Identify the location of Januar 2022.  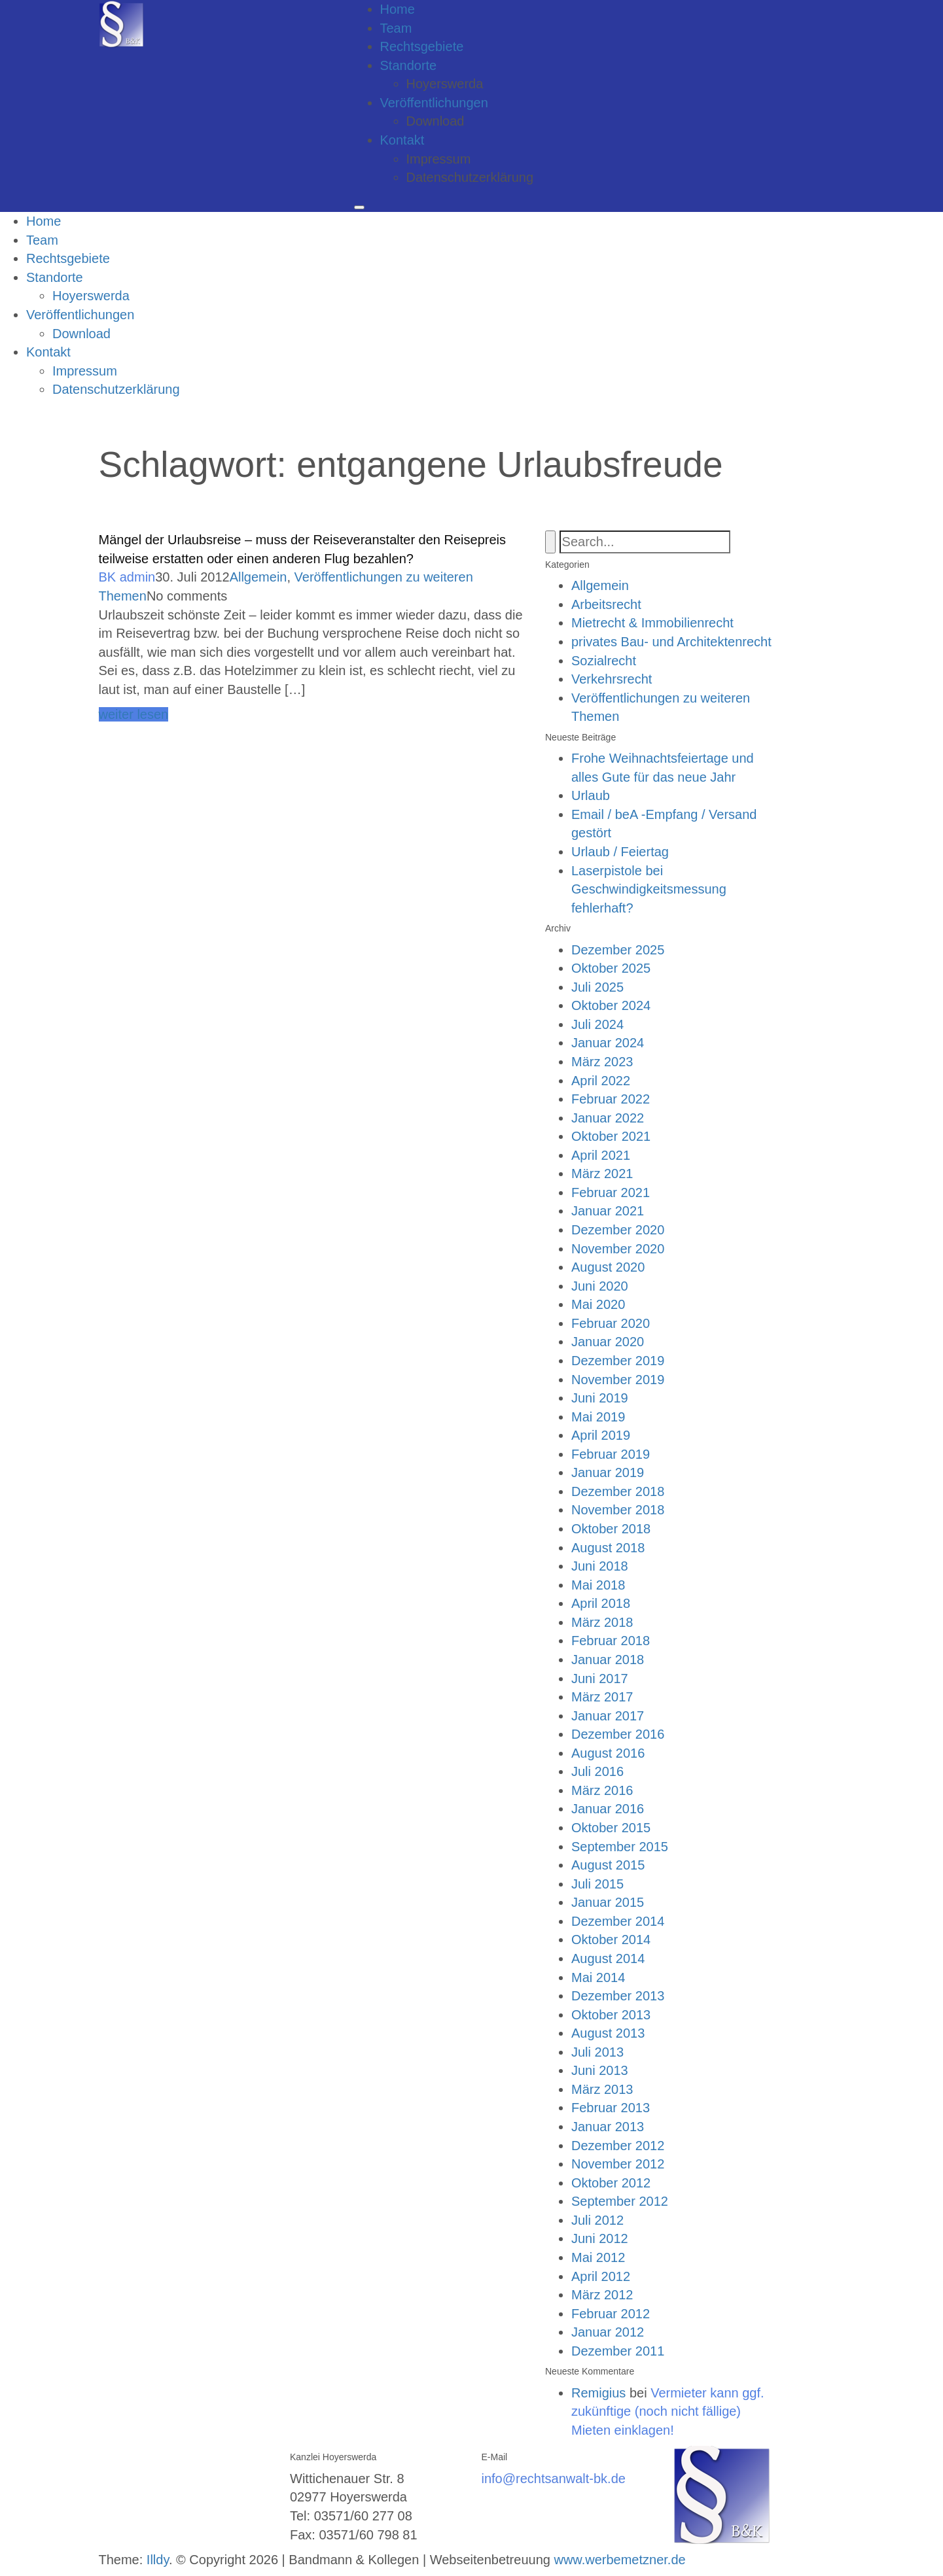
(607, 1118).